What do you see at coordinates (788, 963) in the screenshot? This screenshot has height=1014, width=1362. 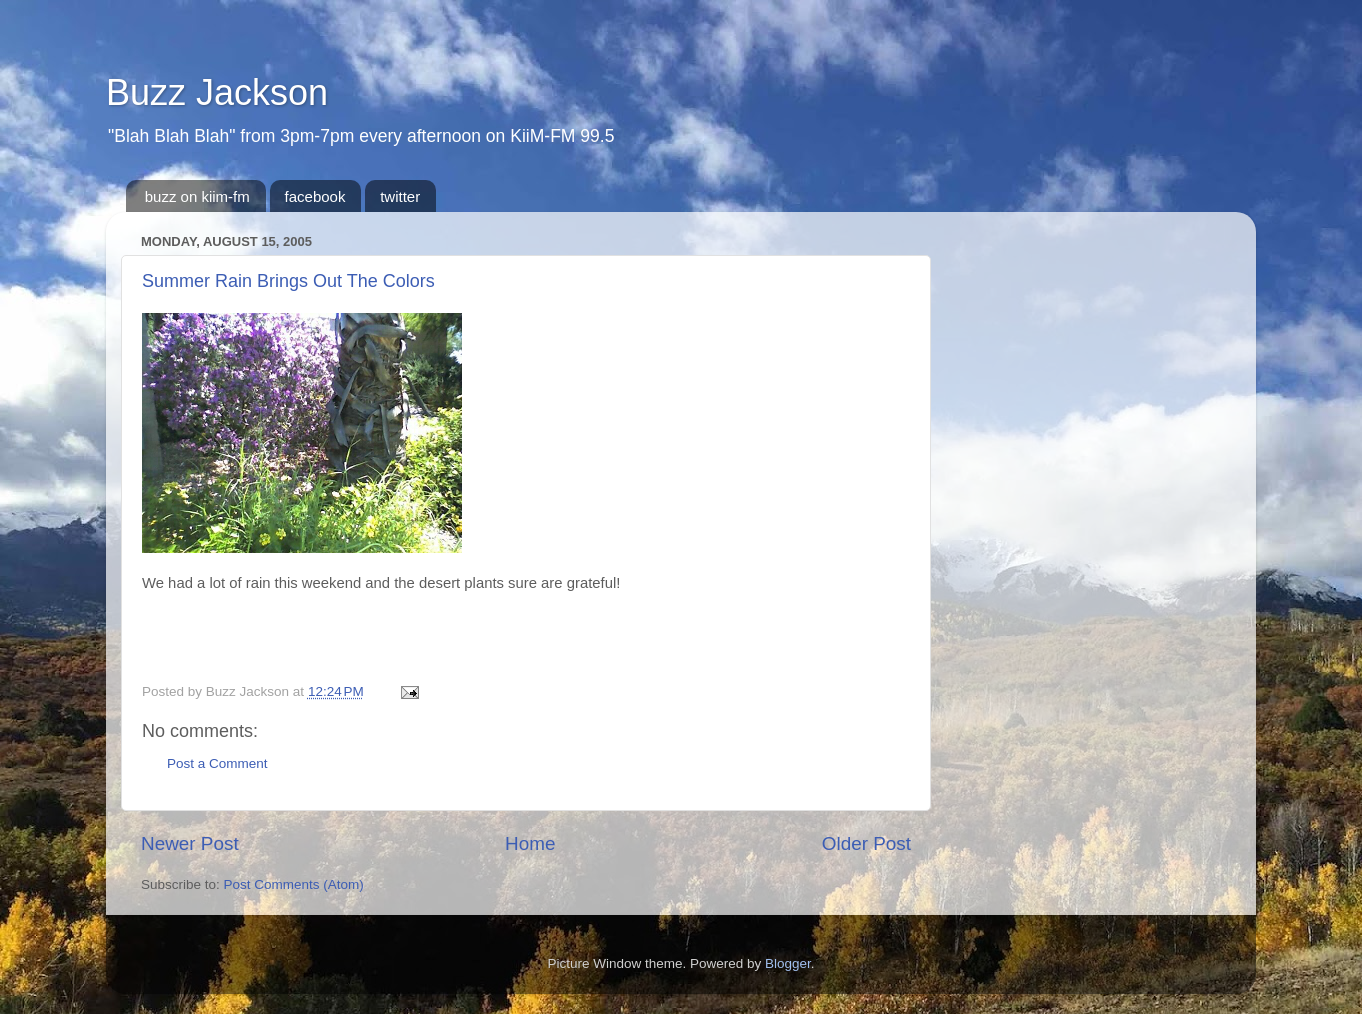 I see `Blogger` at bounding box center [788, 963].